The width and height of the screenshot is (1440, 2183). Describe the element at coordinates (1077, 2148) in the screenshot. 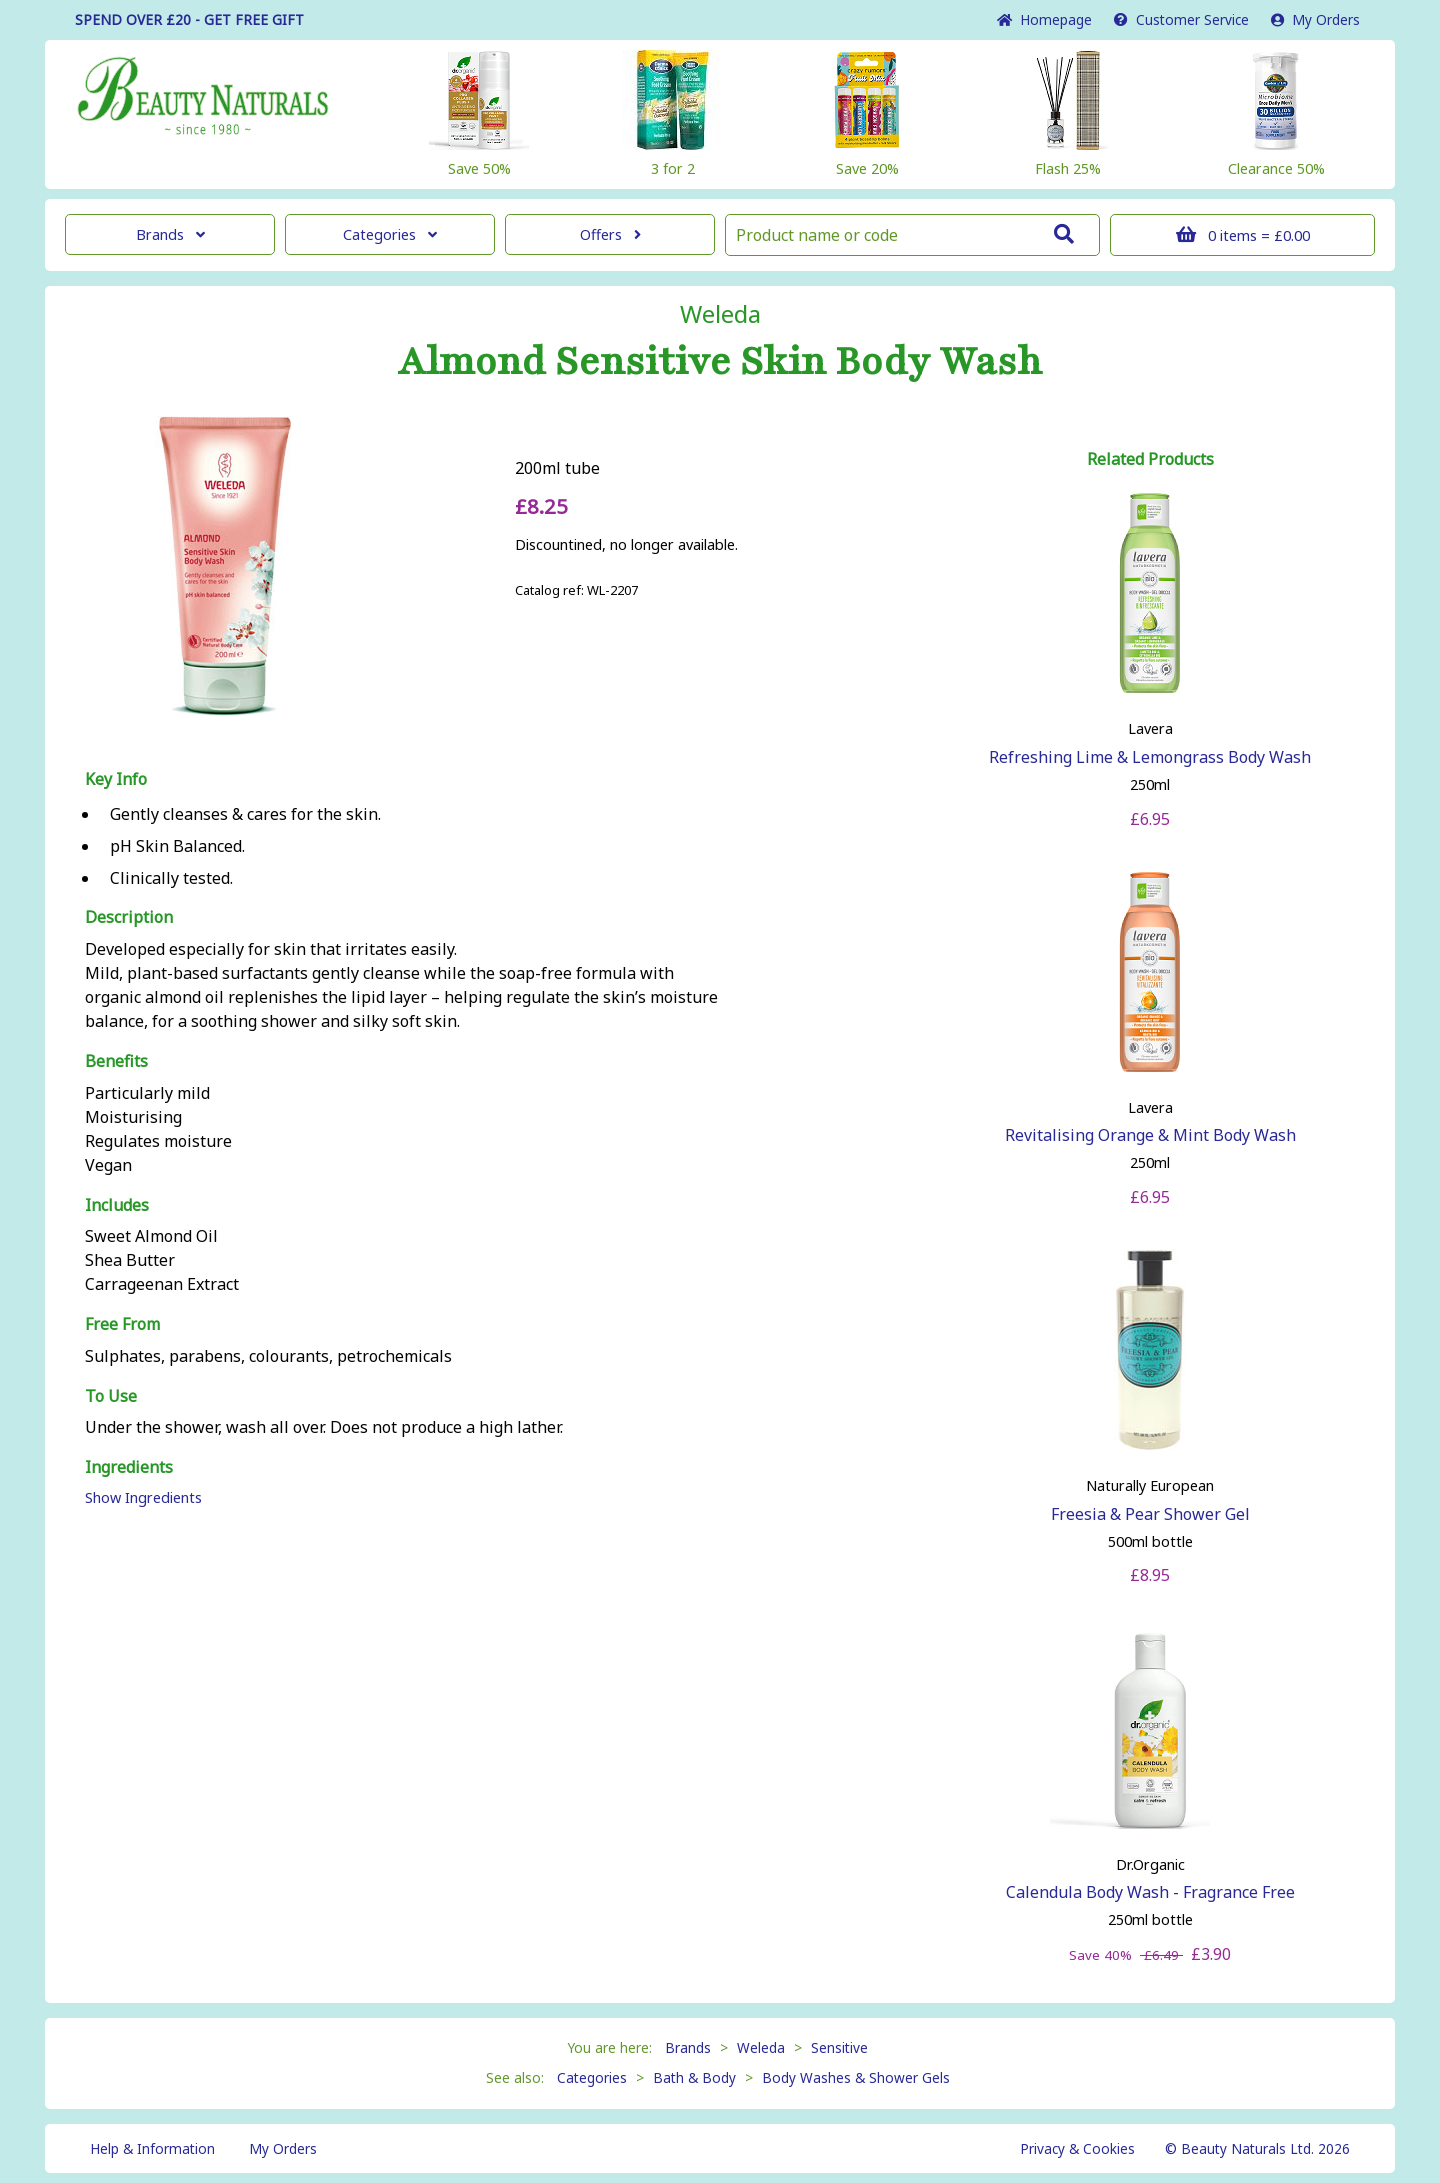

I see `Privacy & Cookies` at that location.